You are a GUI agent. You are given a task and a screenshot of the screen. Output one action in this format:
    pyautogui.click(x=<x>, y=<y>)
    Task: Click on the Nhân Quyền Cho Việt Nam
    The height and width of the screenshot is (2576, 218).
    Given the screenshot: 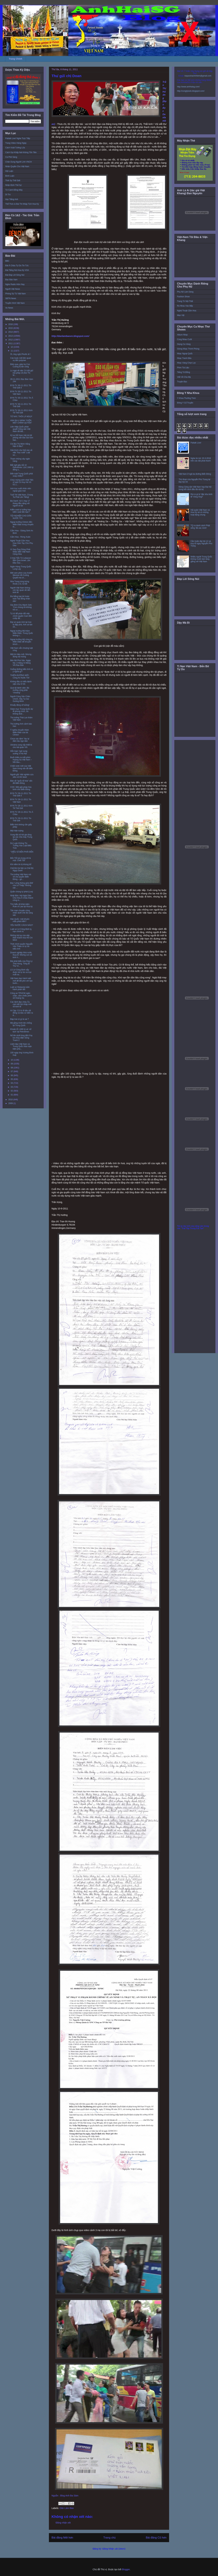 What is the action you would take?
    pyautogui.click(x=17, y=166)
    